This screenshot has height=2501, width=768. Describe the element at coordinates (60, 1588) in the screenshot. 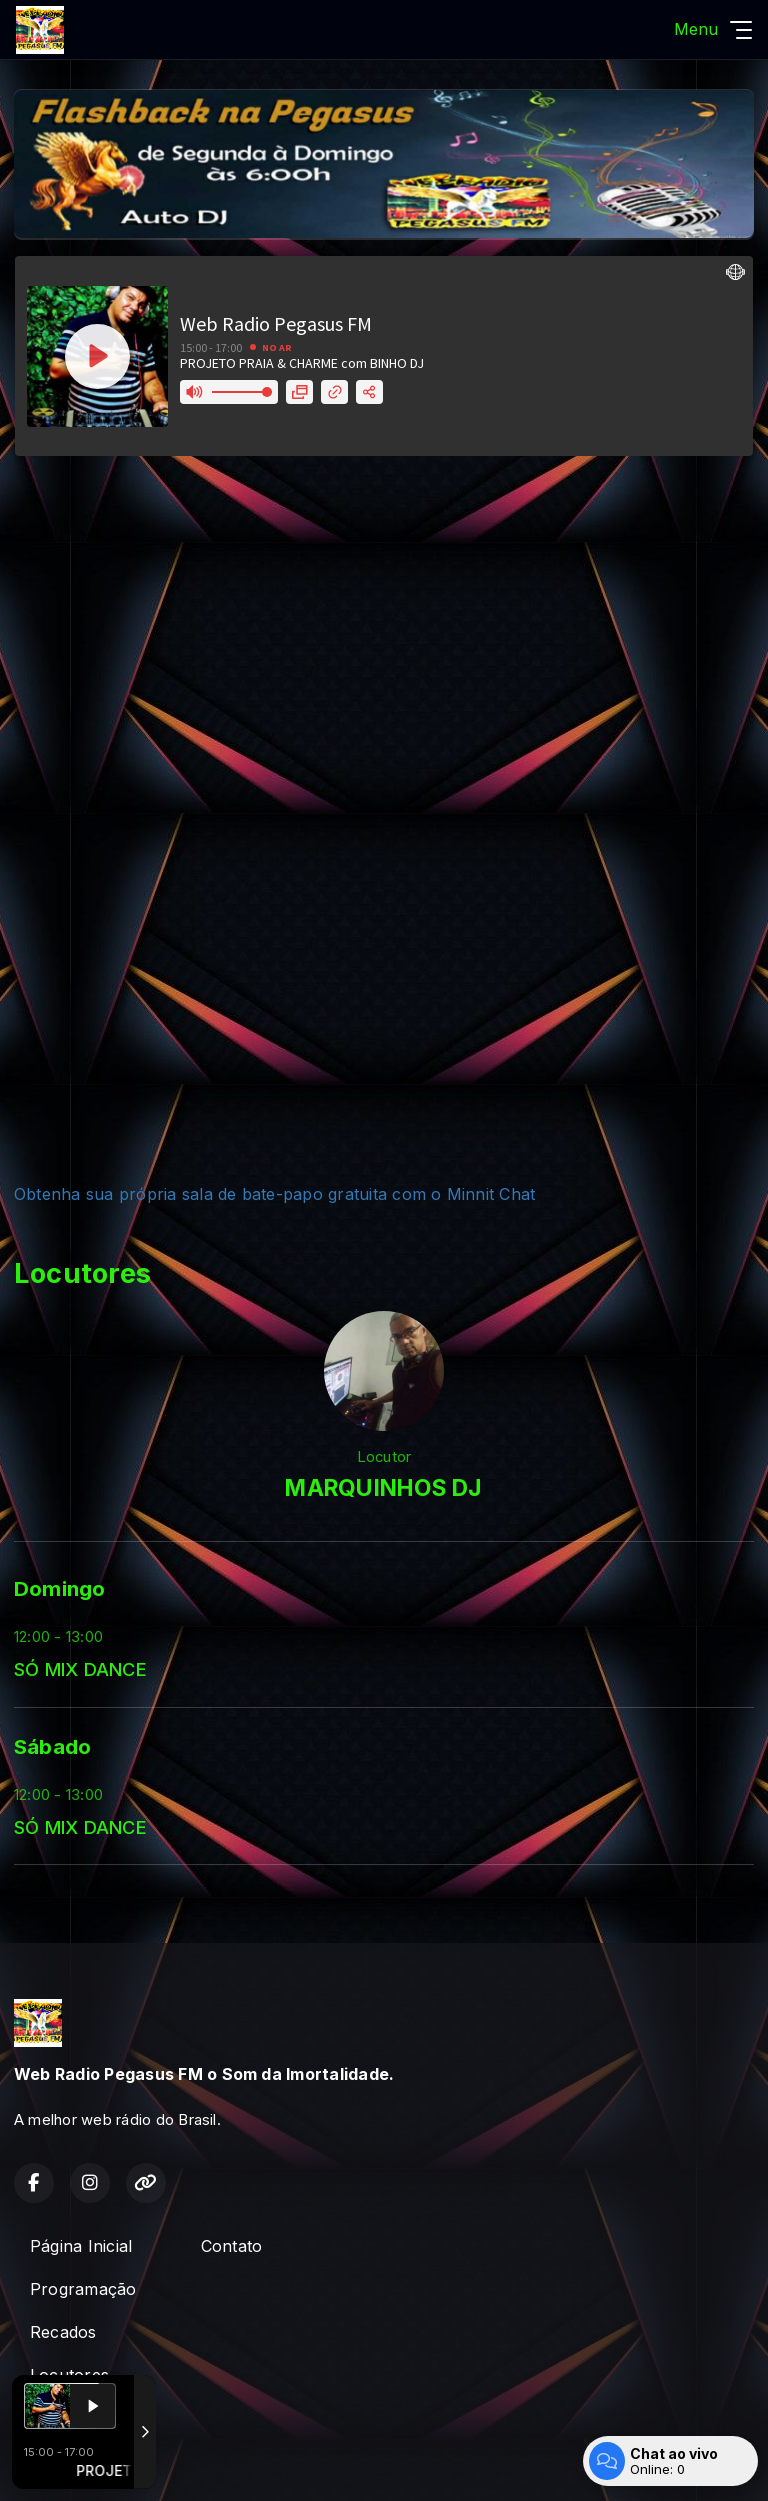

I see `Domingo` at that location.